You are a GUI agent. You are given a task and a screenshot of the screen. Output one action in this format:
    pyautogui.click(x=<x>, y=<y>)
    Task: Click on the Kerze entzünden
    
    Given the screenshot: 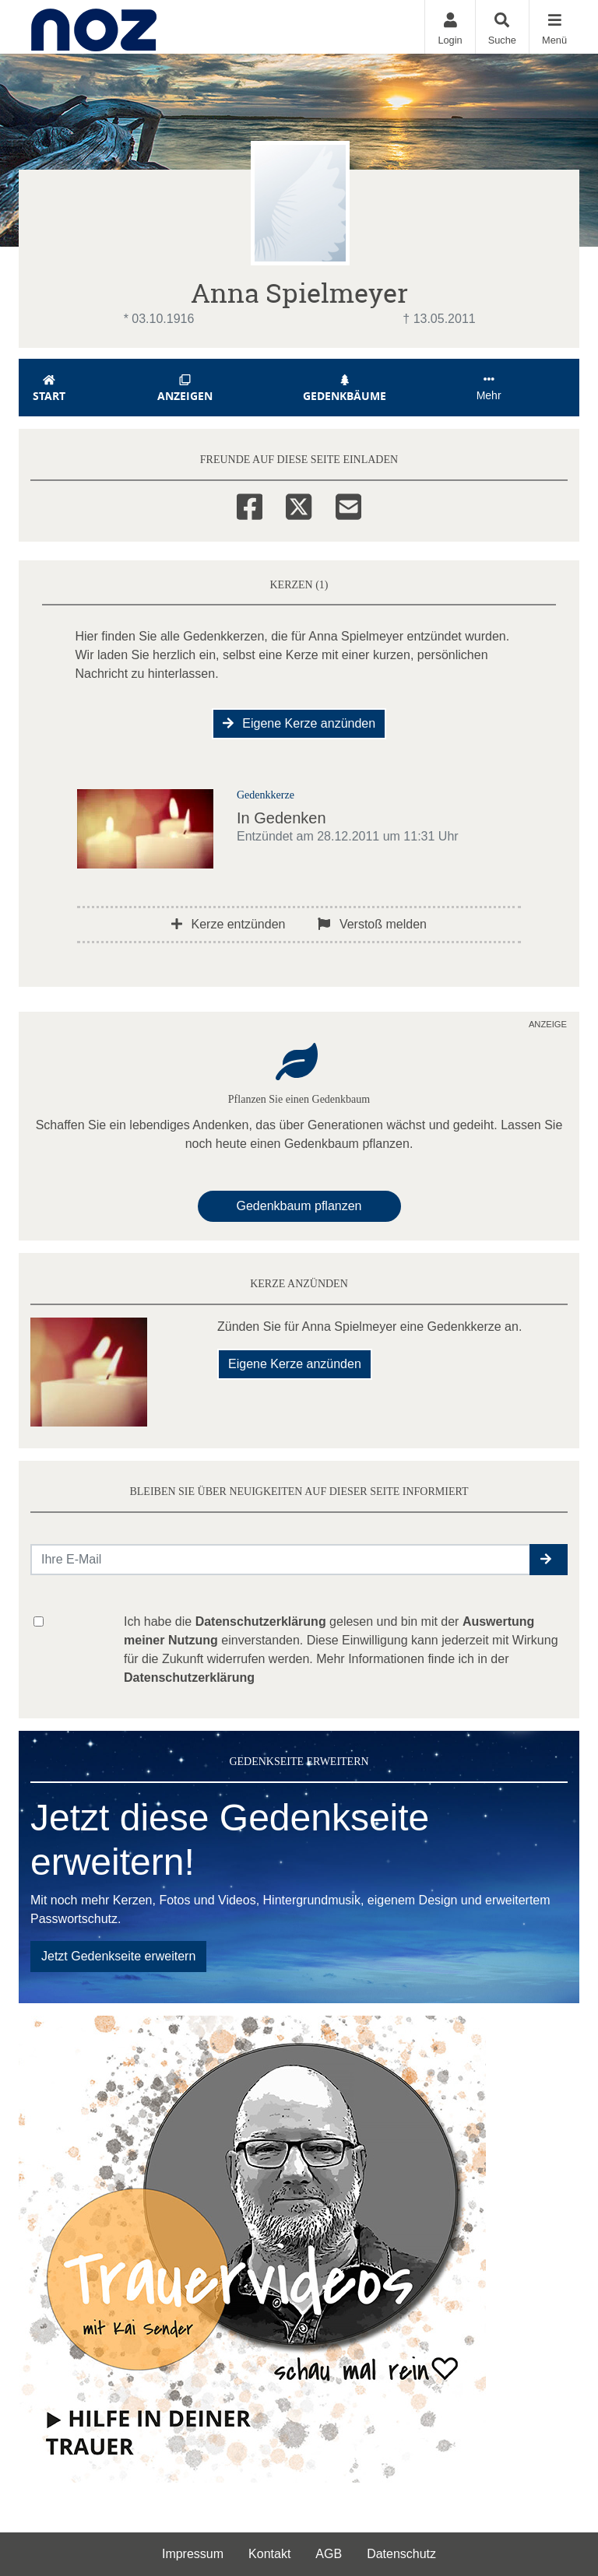 What is the action you would take?
    pyautogui.click(x=228, y=924)
    